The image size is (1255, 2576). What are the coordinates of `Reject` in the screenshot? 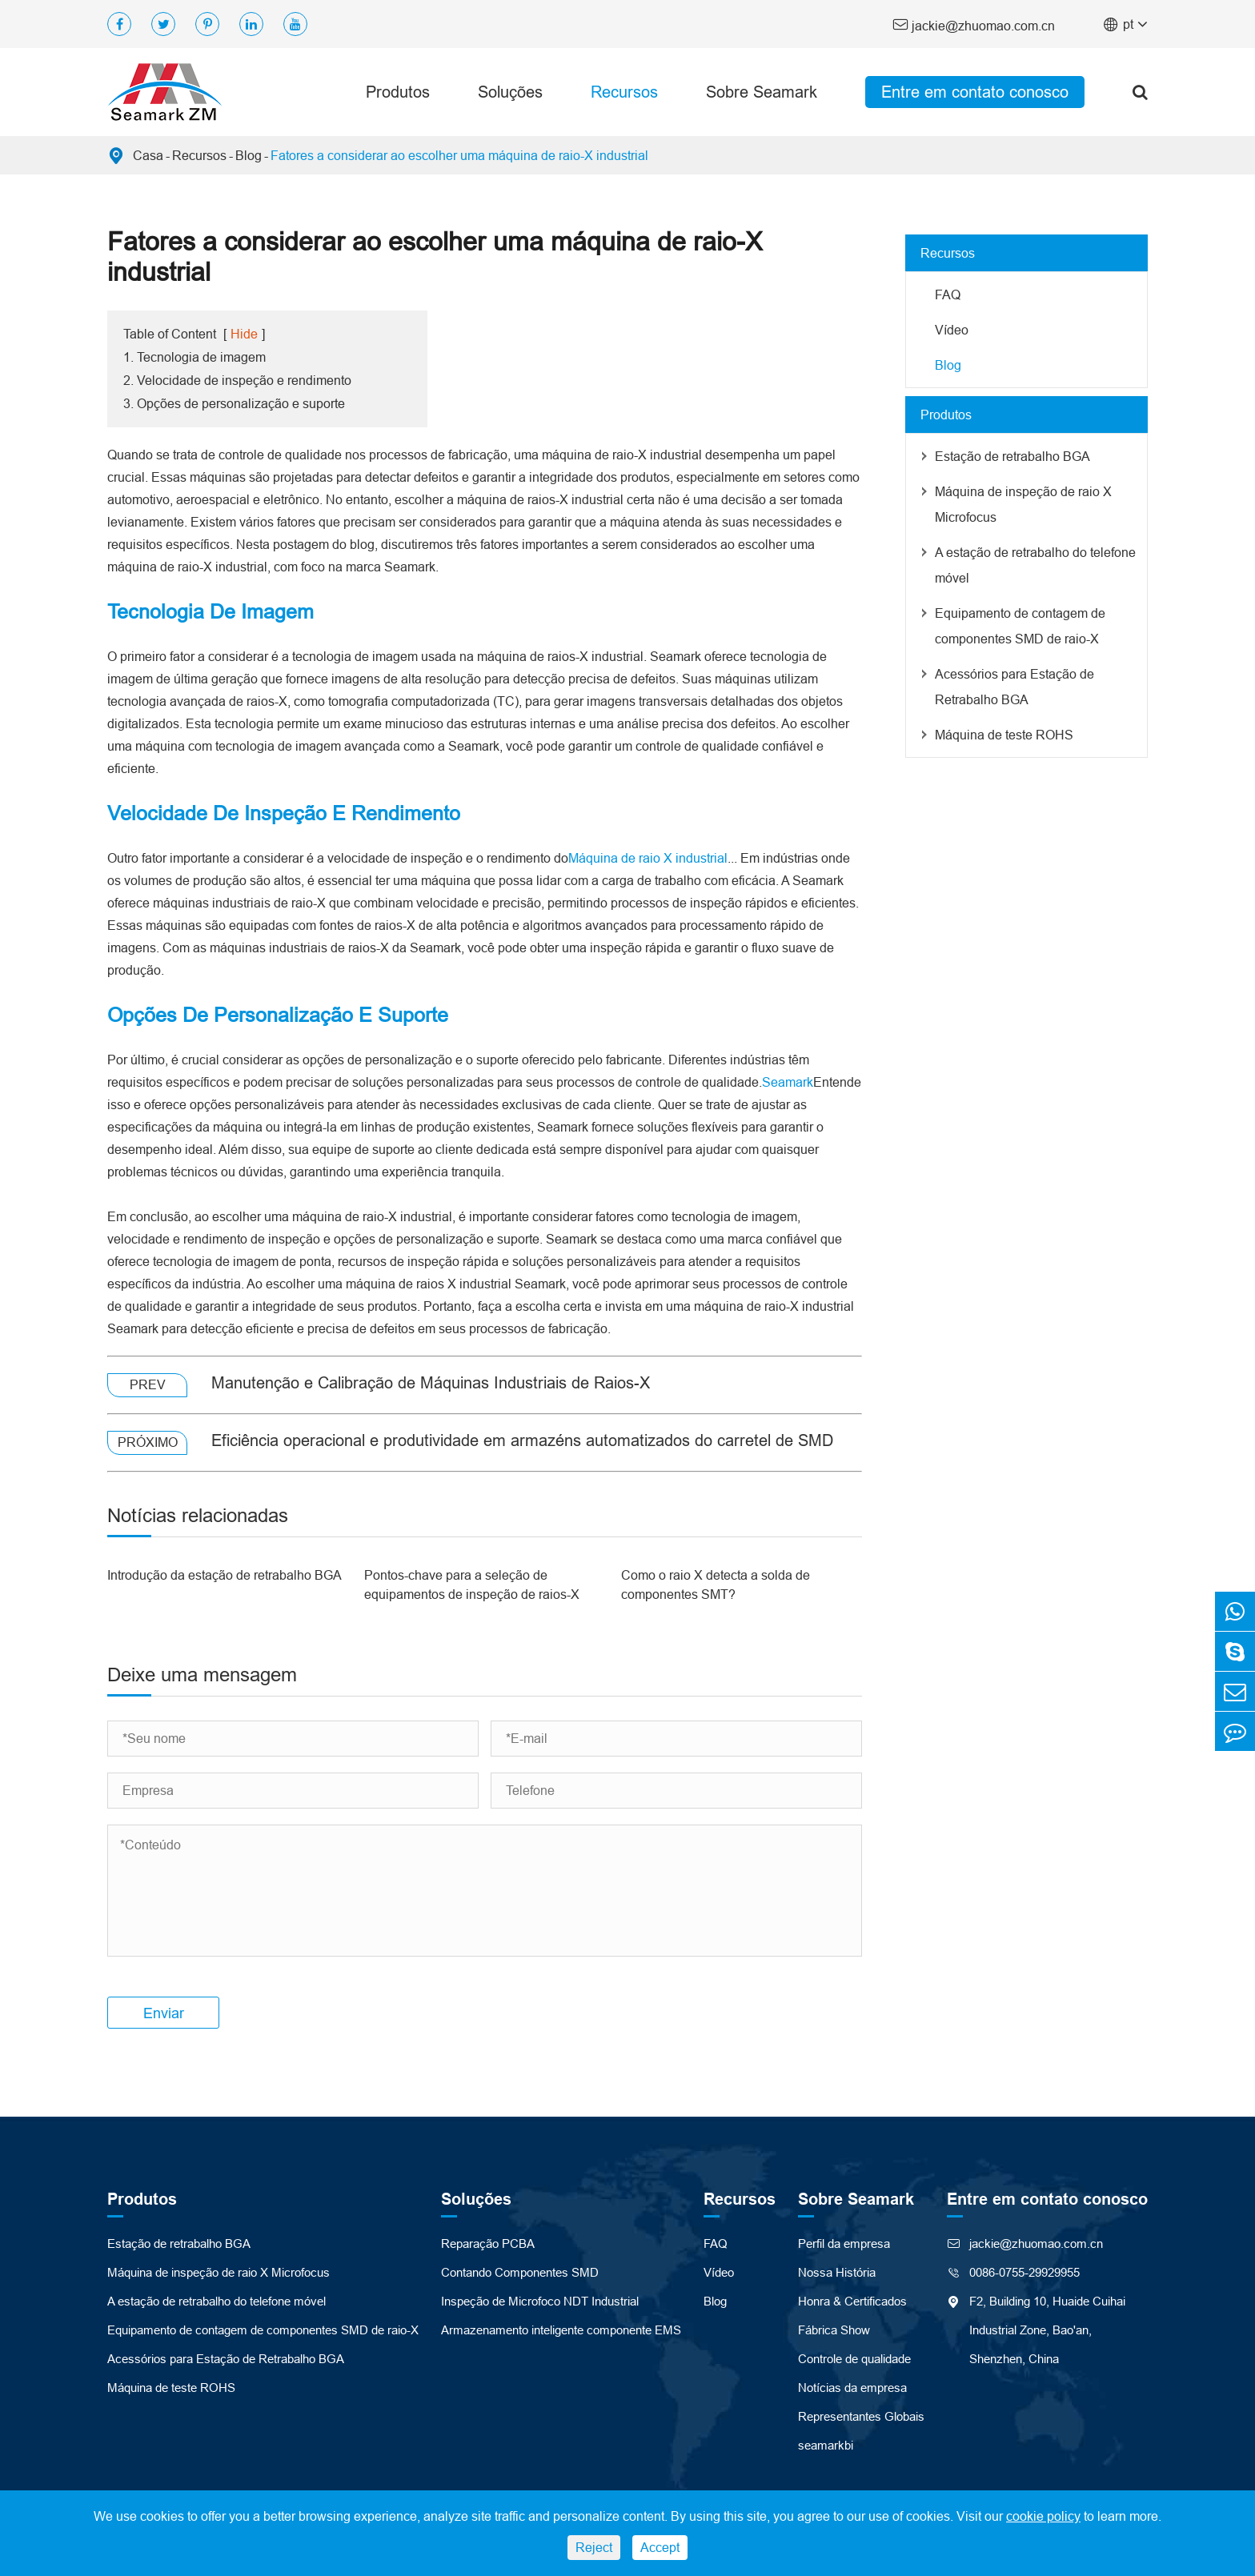 It's located at (593, 2547).